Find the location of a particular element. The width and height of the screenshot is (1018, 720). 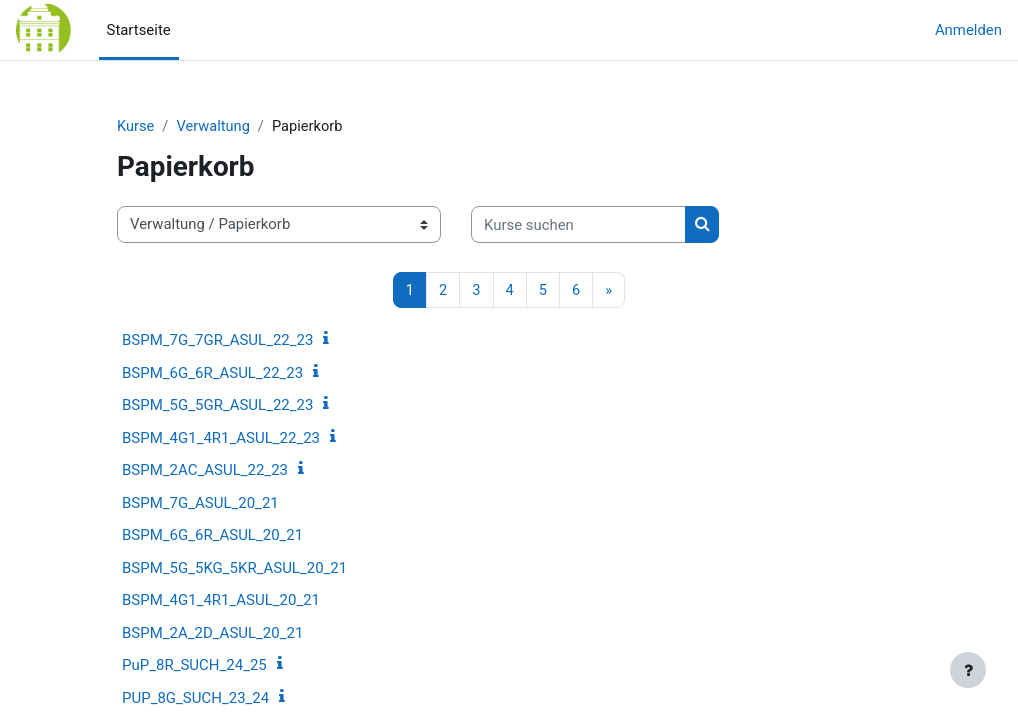

BSPM_4G1_4R1_ASUL_20_21 is located at coordinates (221, 601).